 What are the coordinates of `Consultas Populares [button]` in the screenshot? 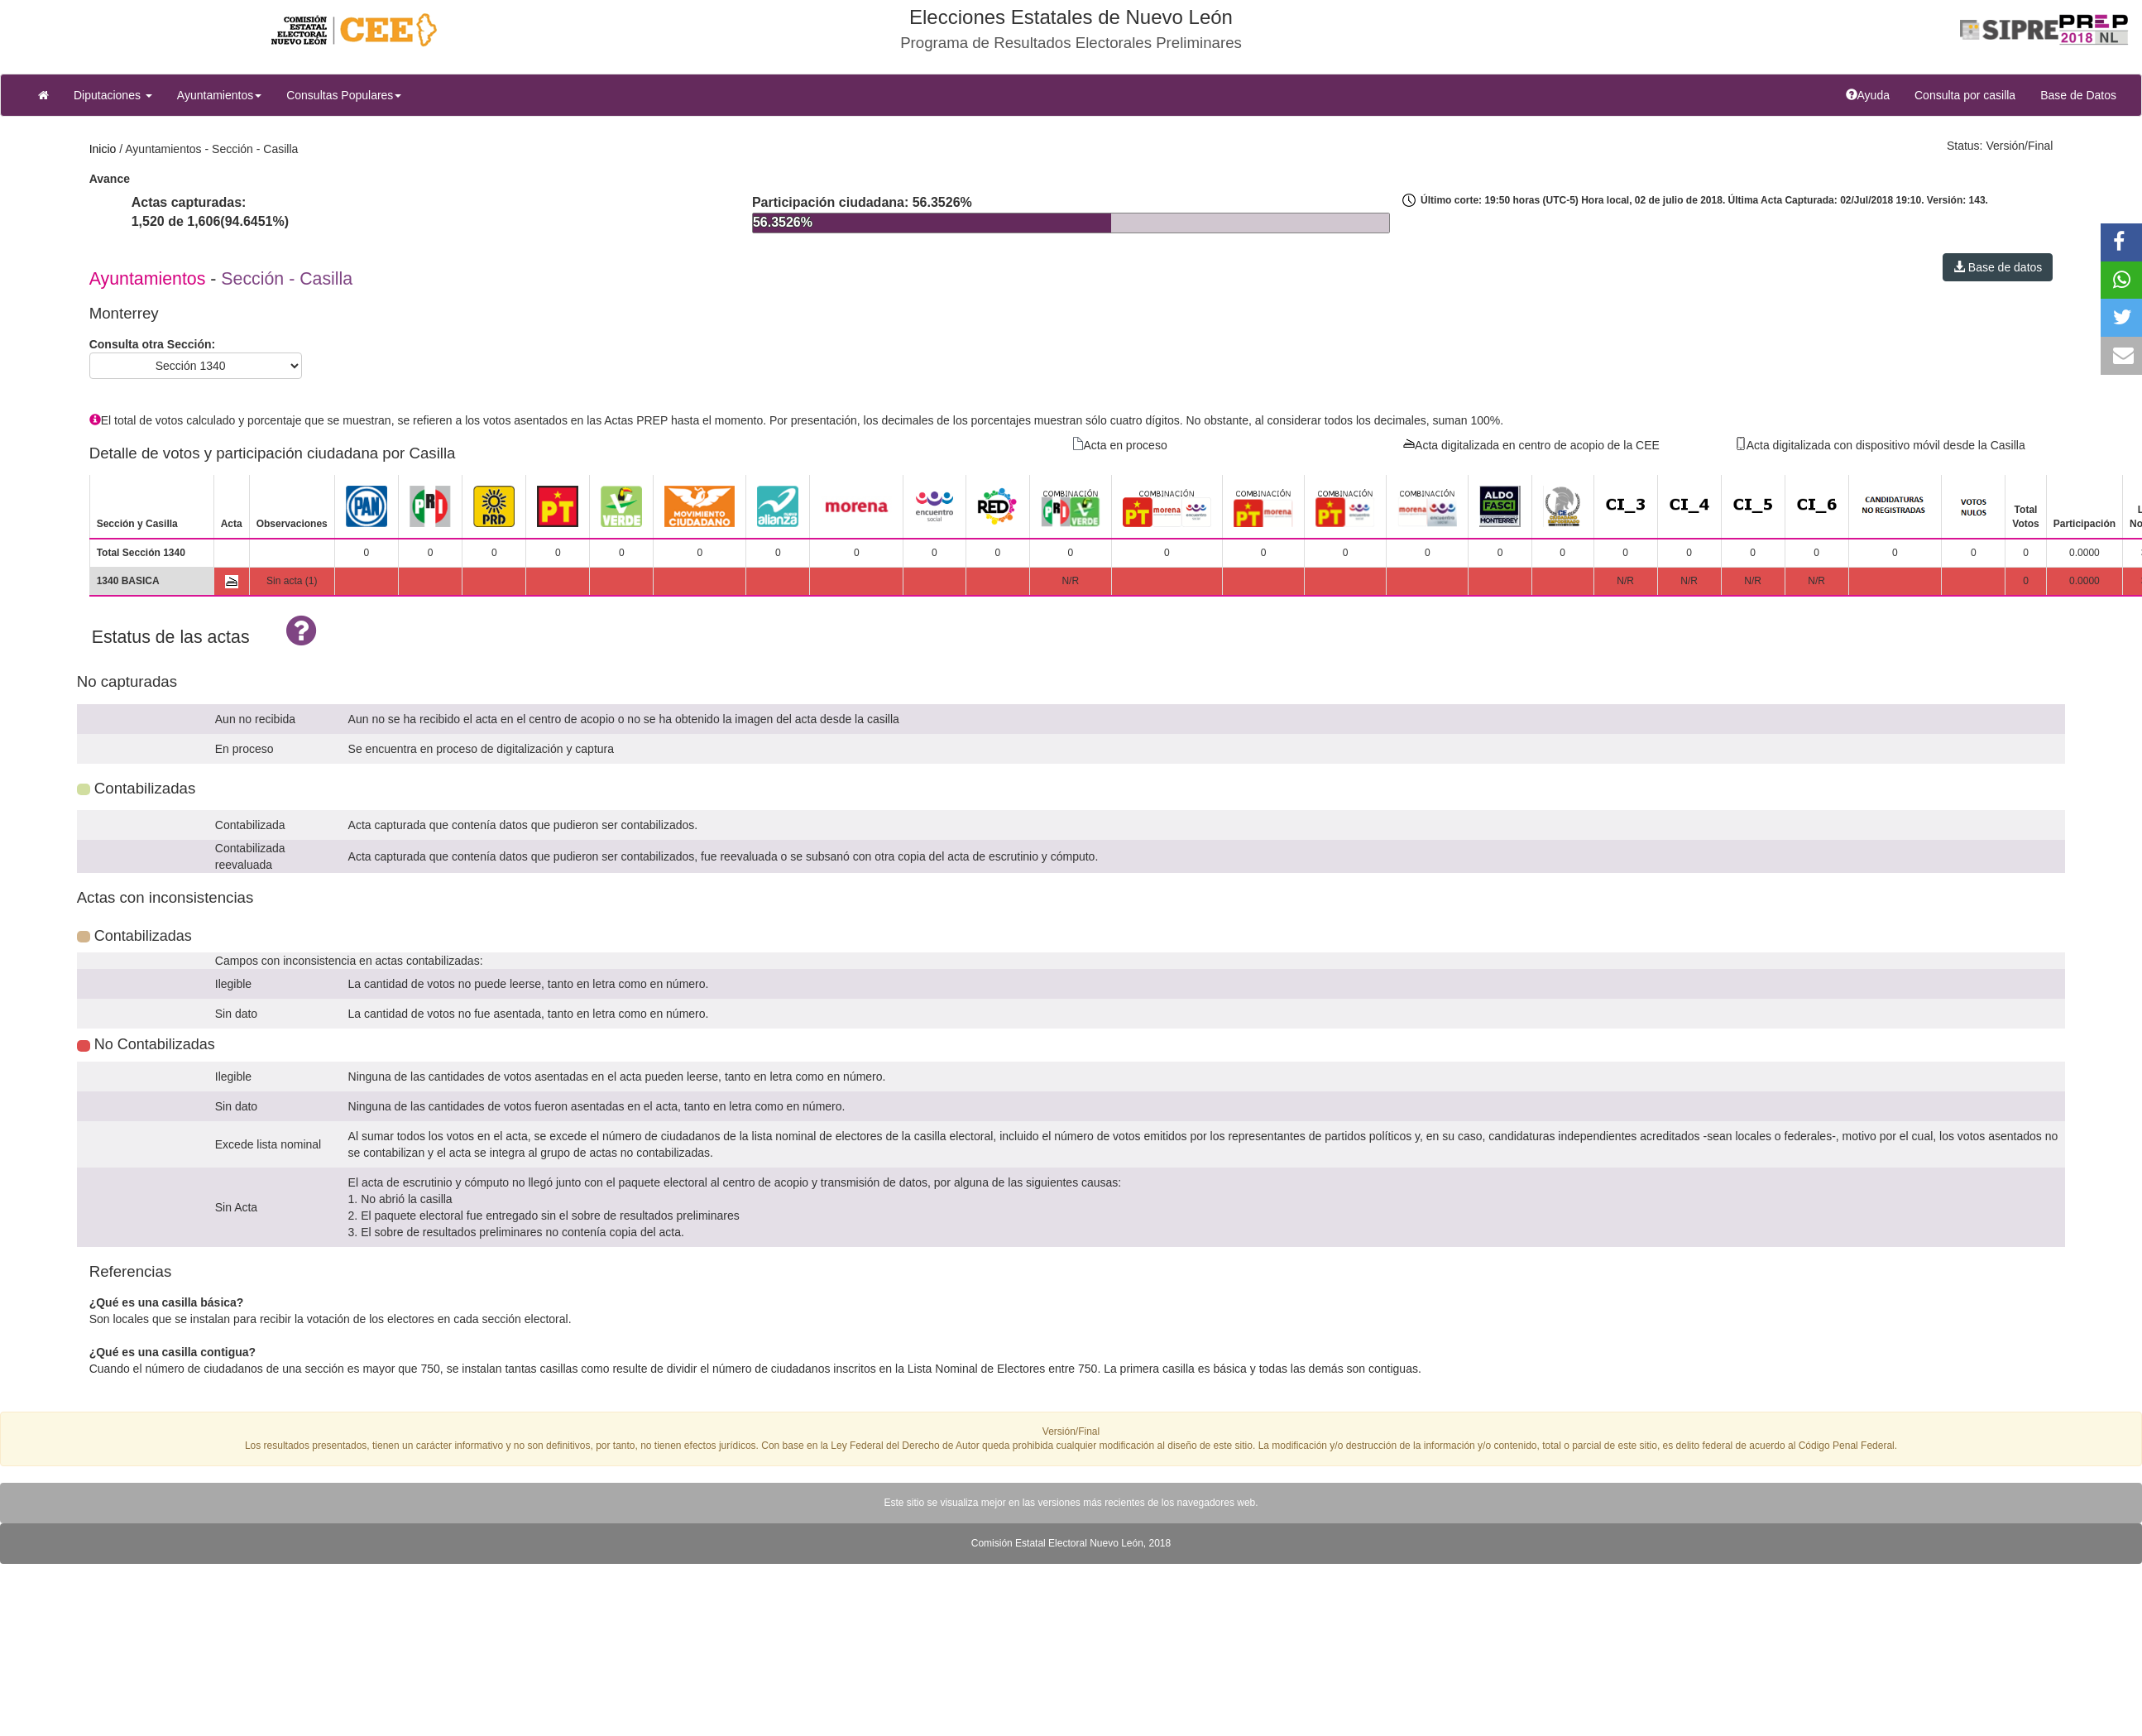 It's located at (343, 95).